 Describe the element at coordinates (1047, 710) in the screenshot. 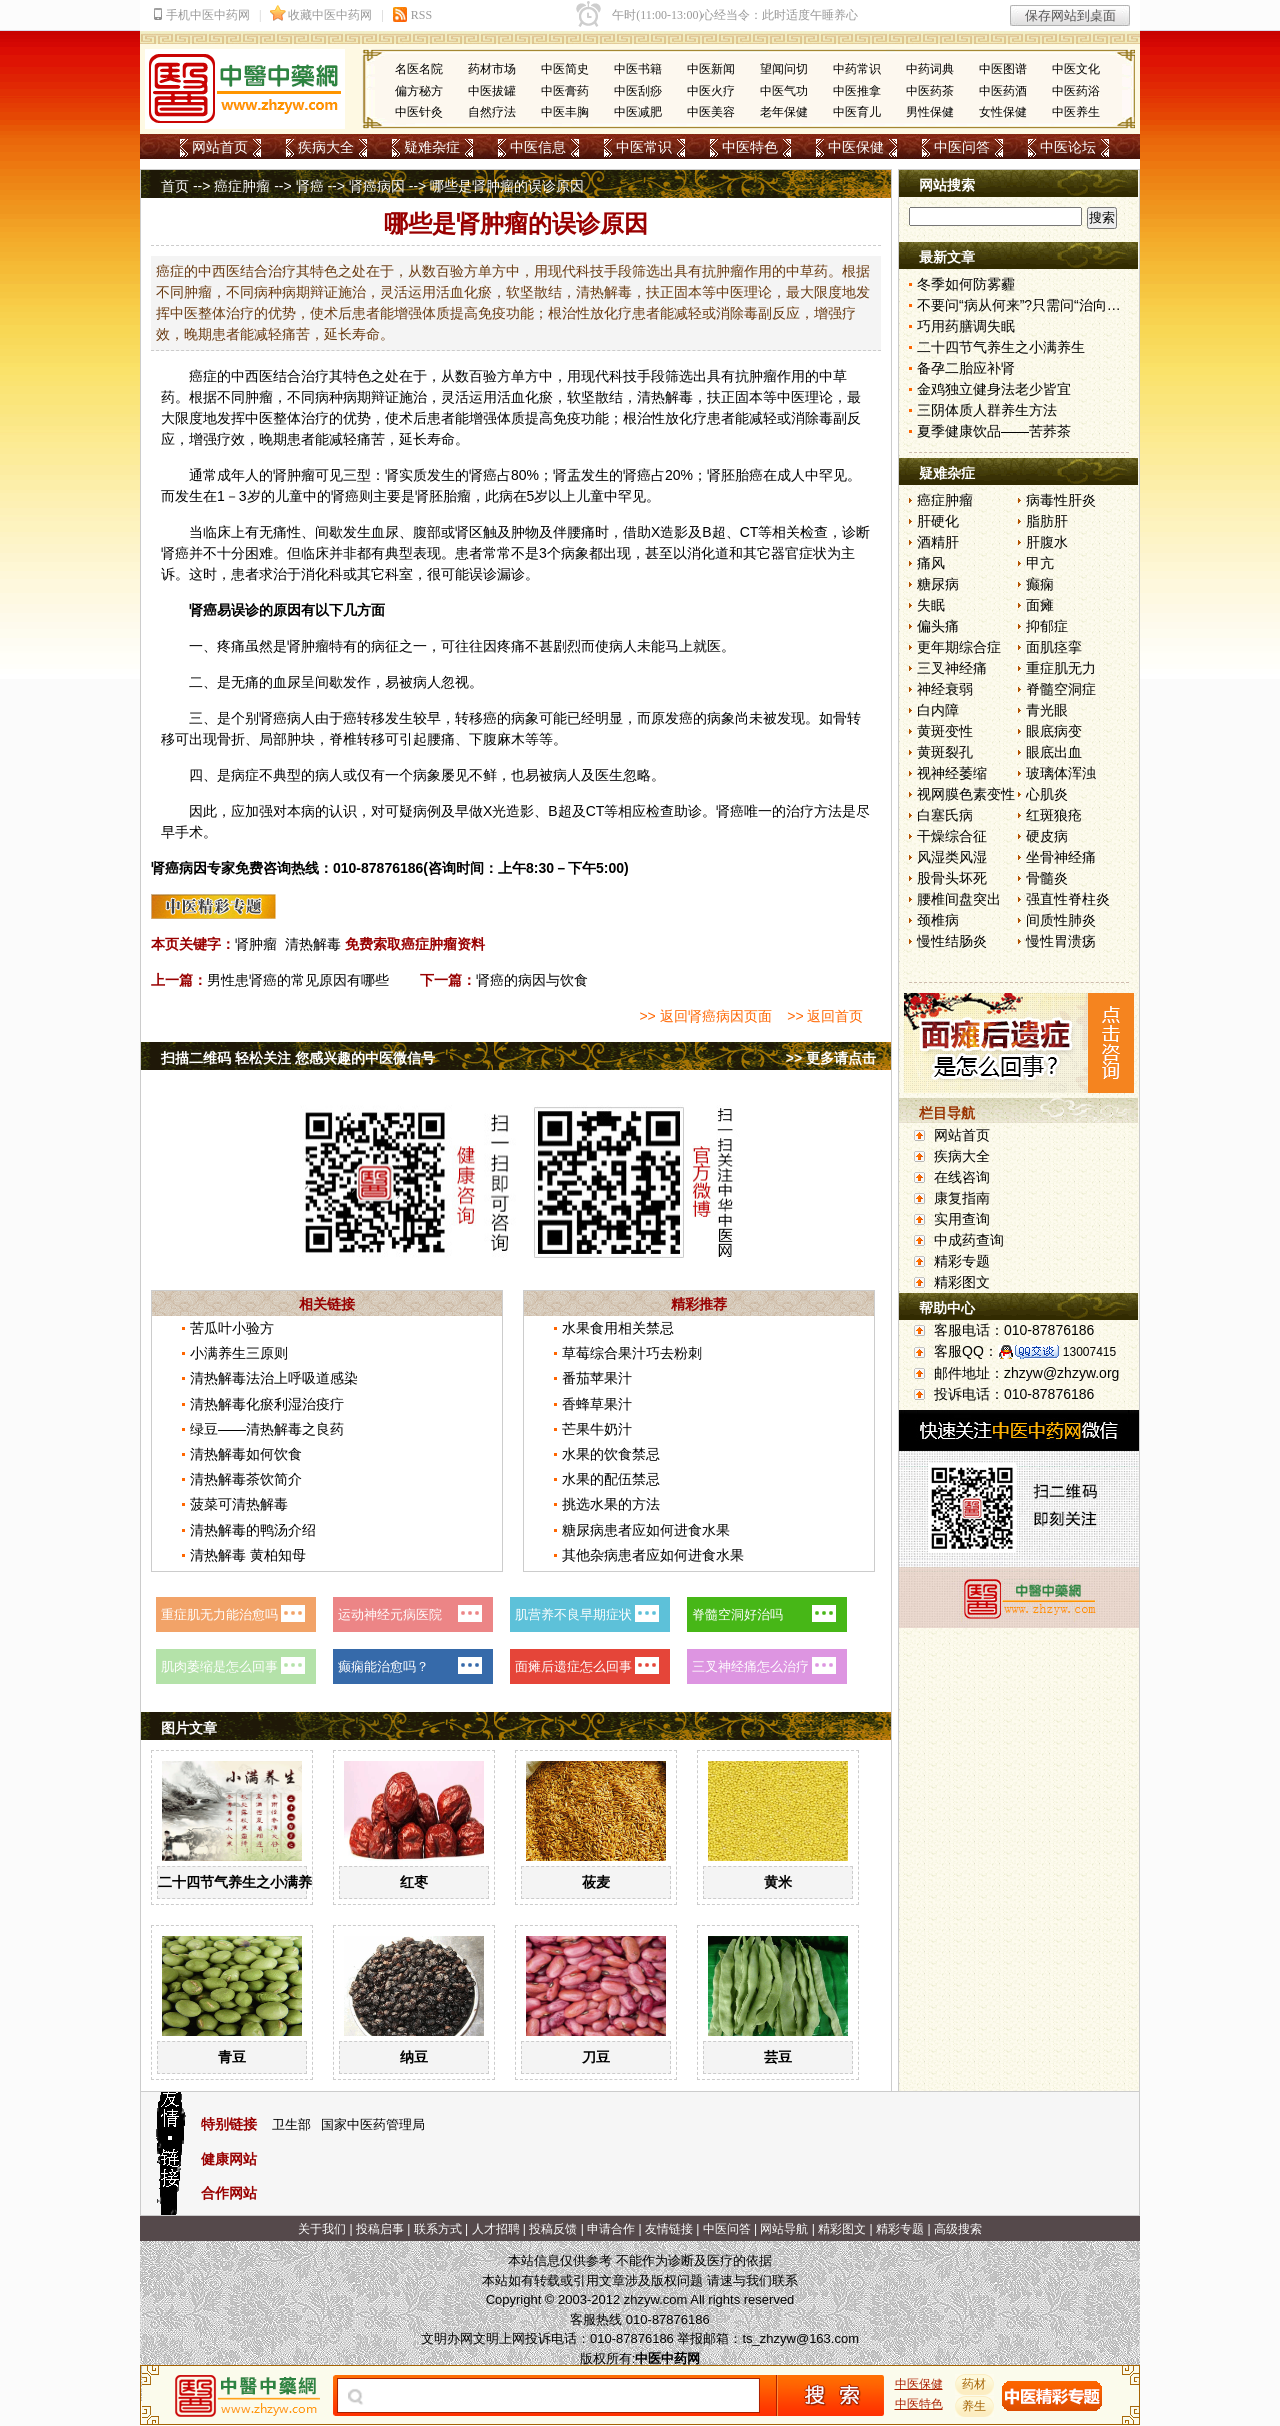

I see `青光眼` at that location.